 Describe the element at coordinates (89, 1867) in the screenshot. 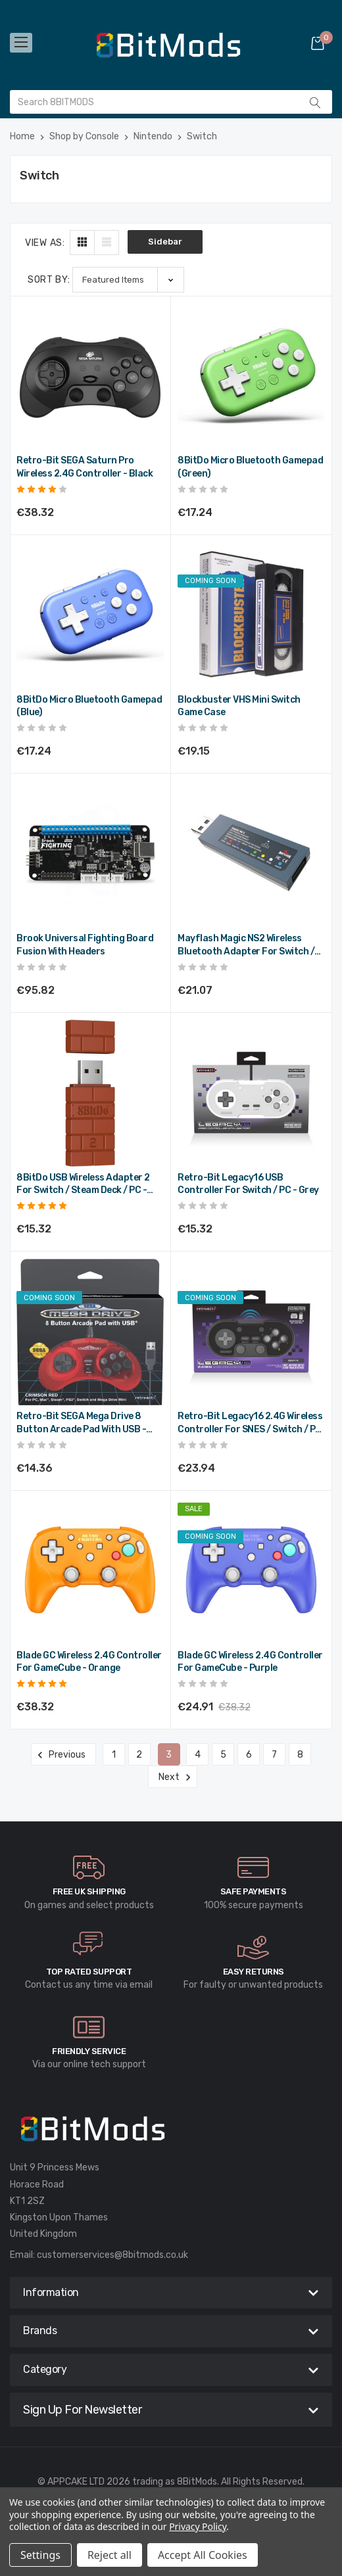

I see `[carousel.arrowAriaLabel]` at that location.